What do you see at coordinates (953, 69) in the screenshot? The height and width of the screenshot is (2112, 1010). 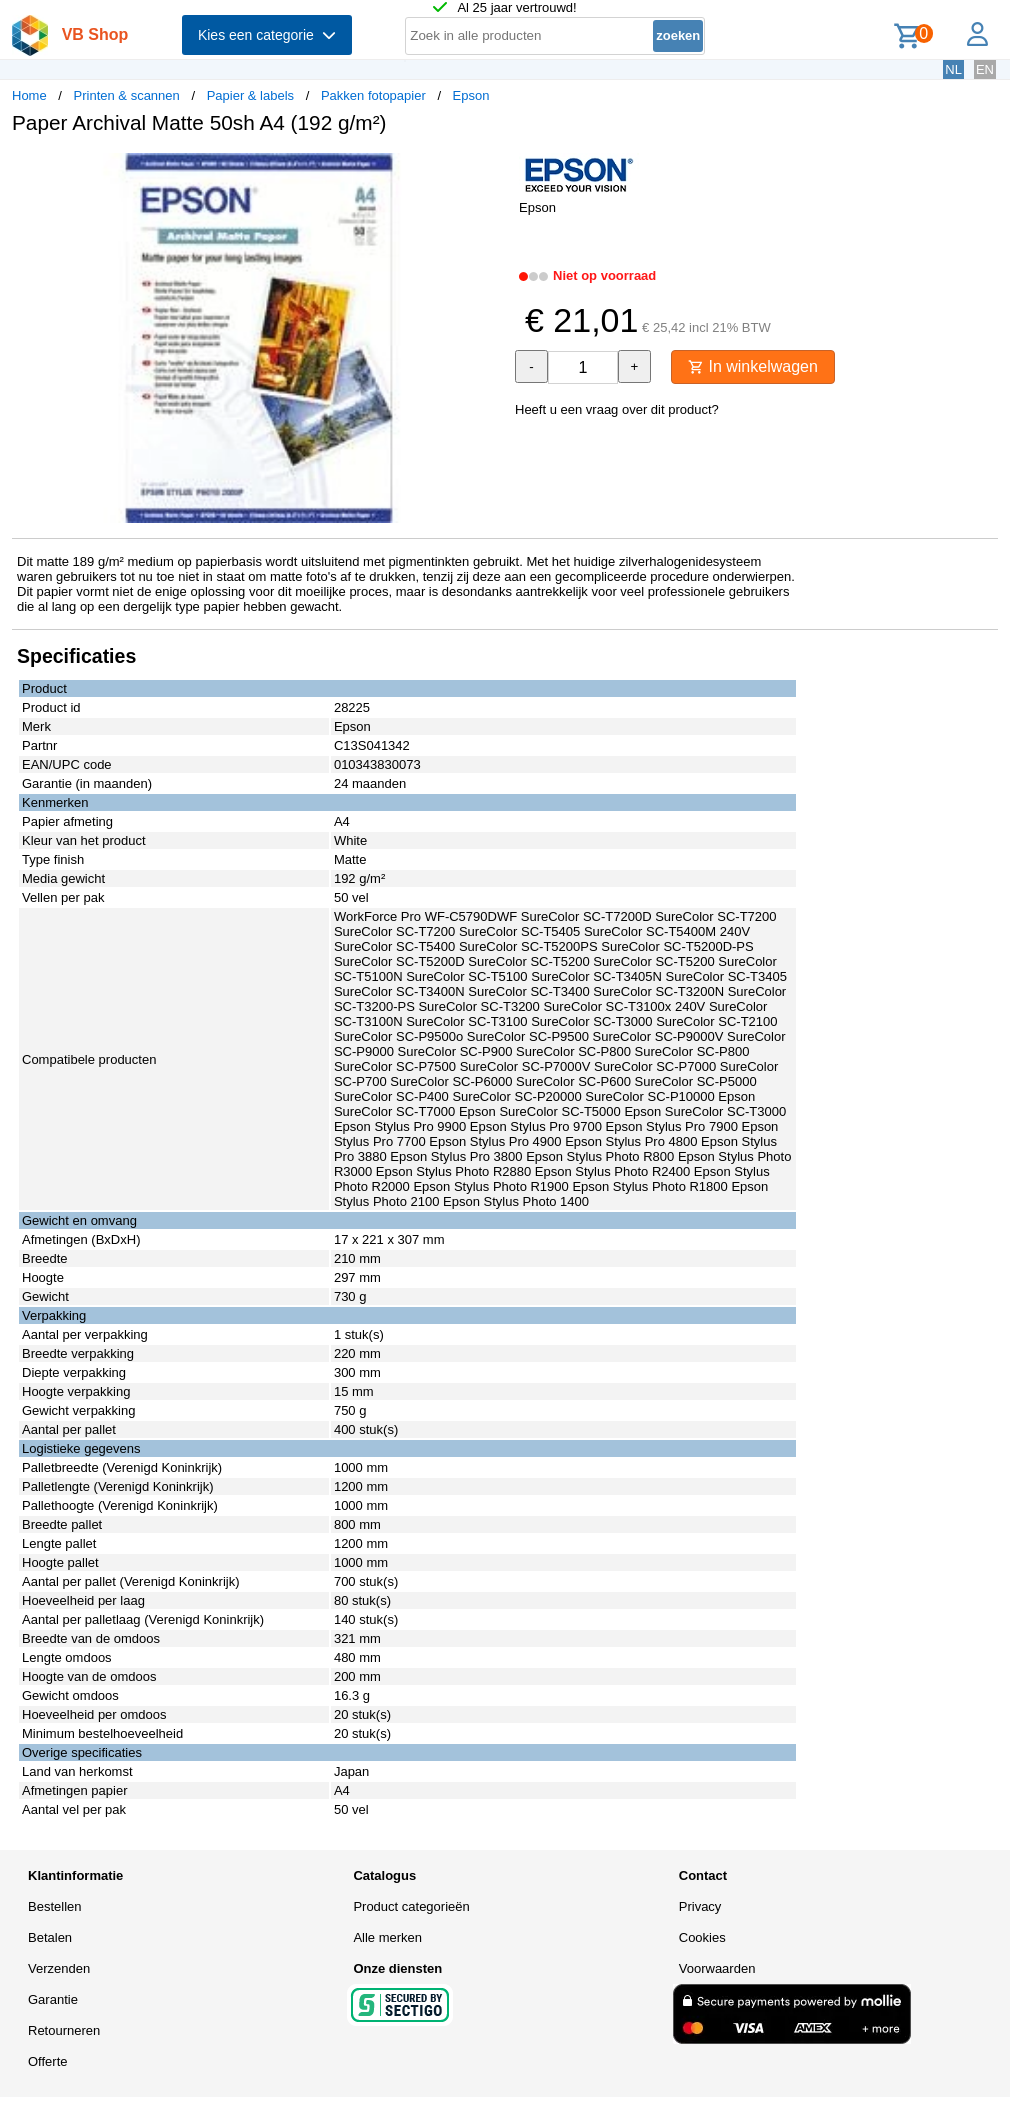 I see `NL` at bounding box center [953, 69].